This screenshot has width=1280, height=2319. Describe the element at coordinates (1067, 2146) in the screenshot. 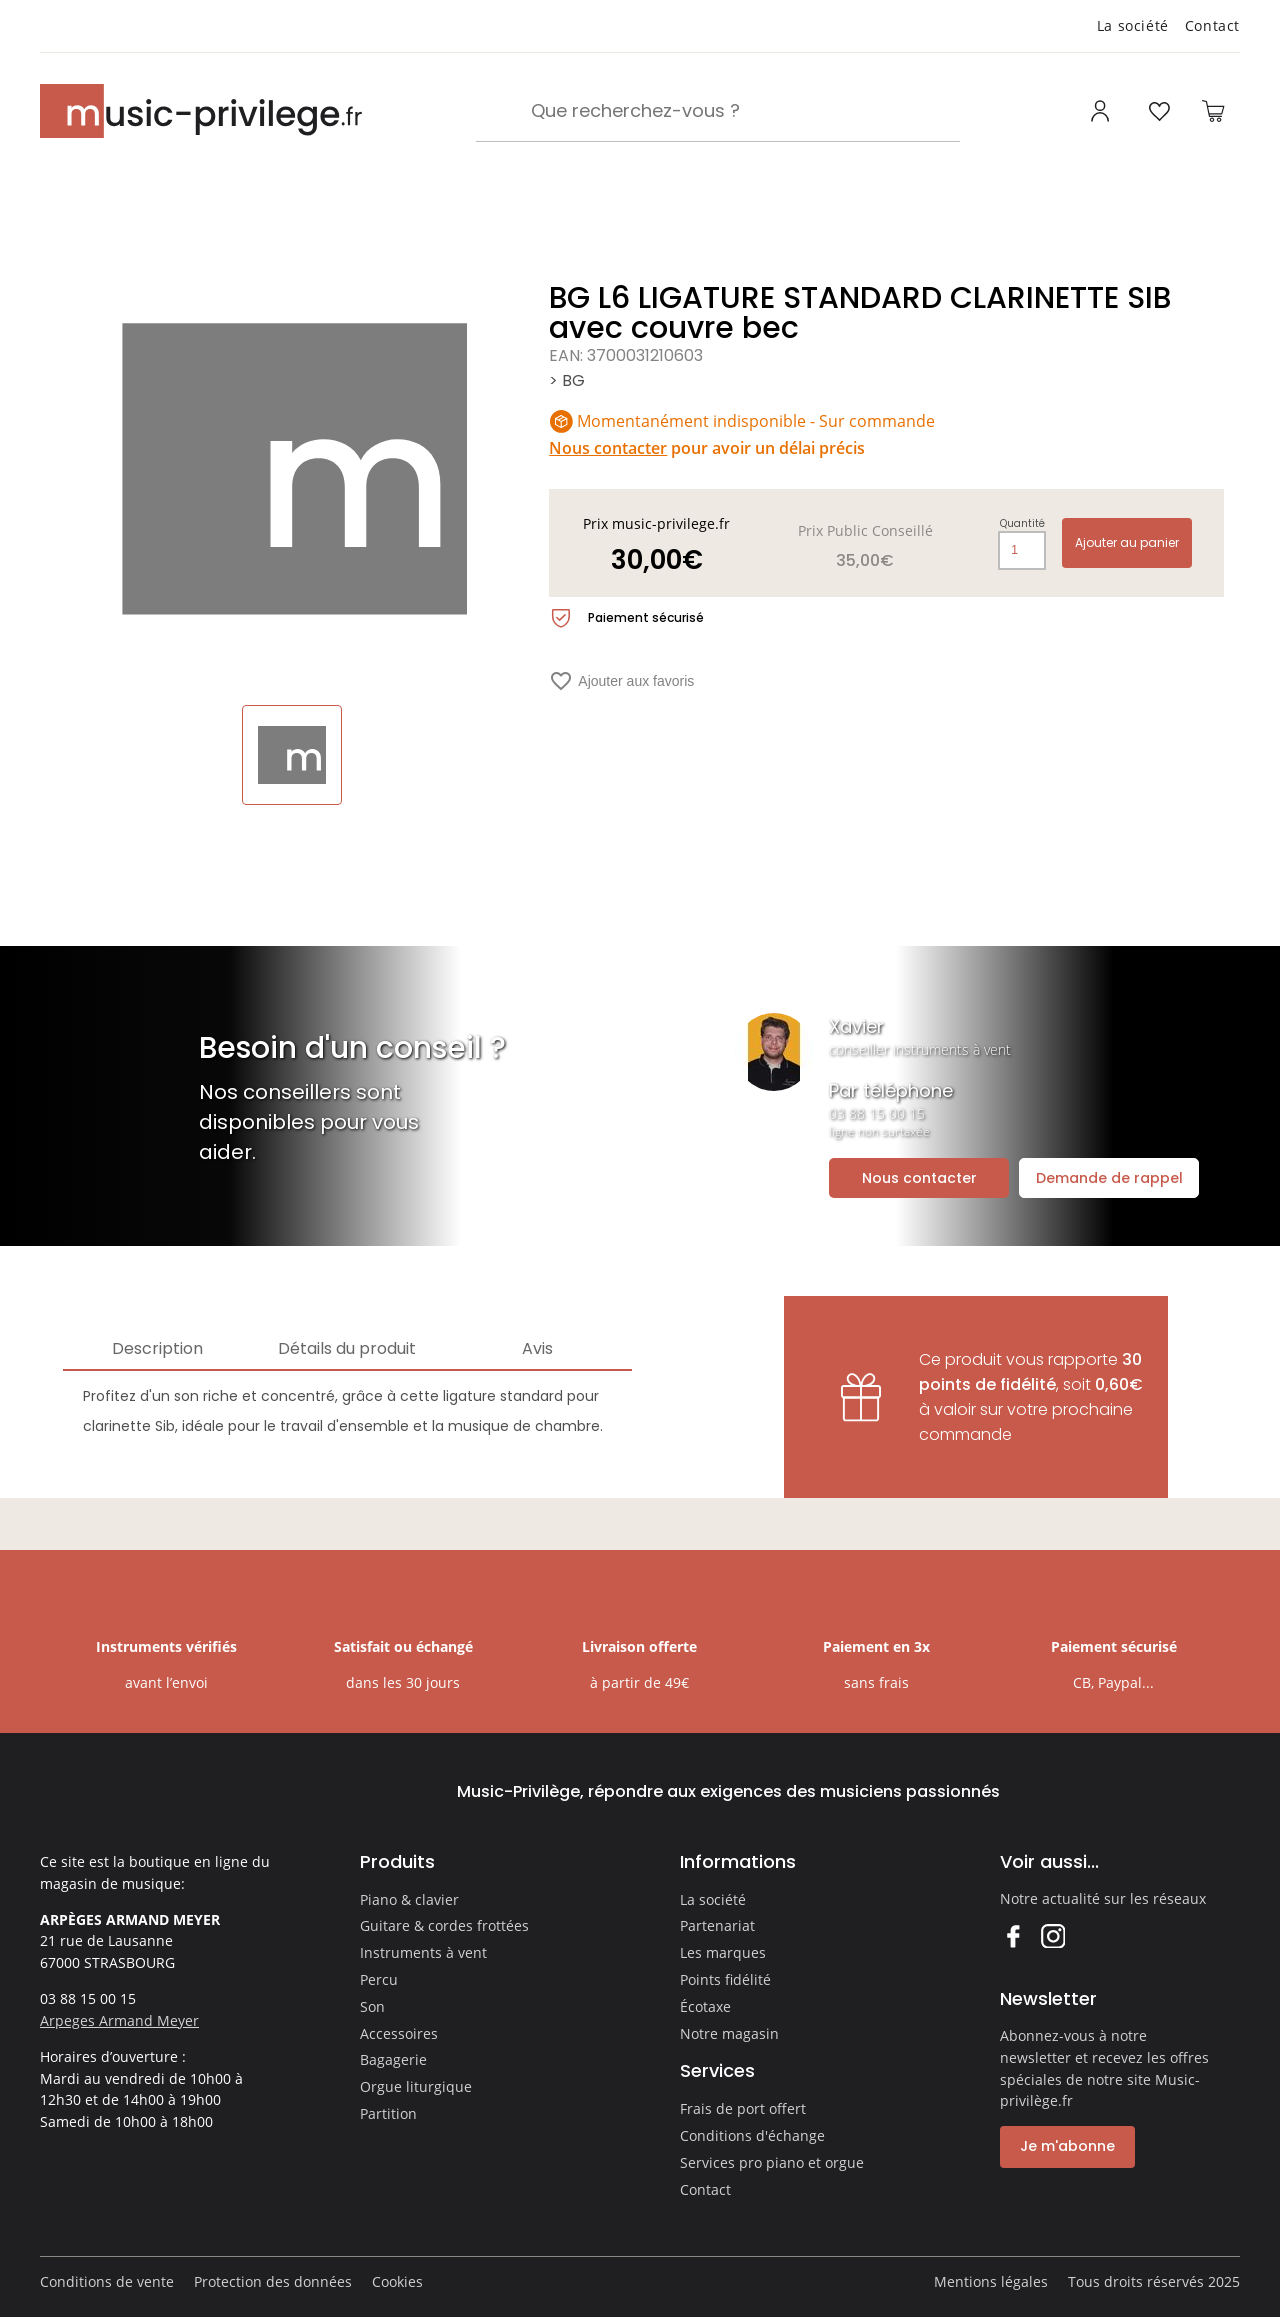

I see `Je m'abonne` at that location.